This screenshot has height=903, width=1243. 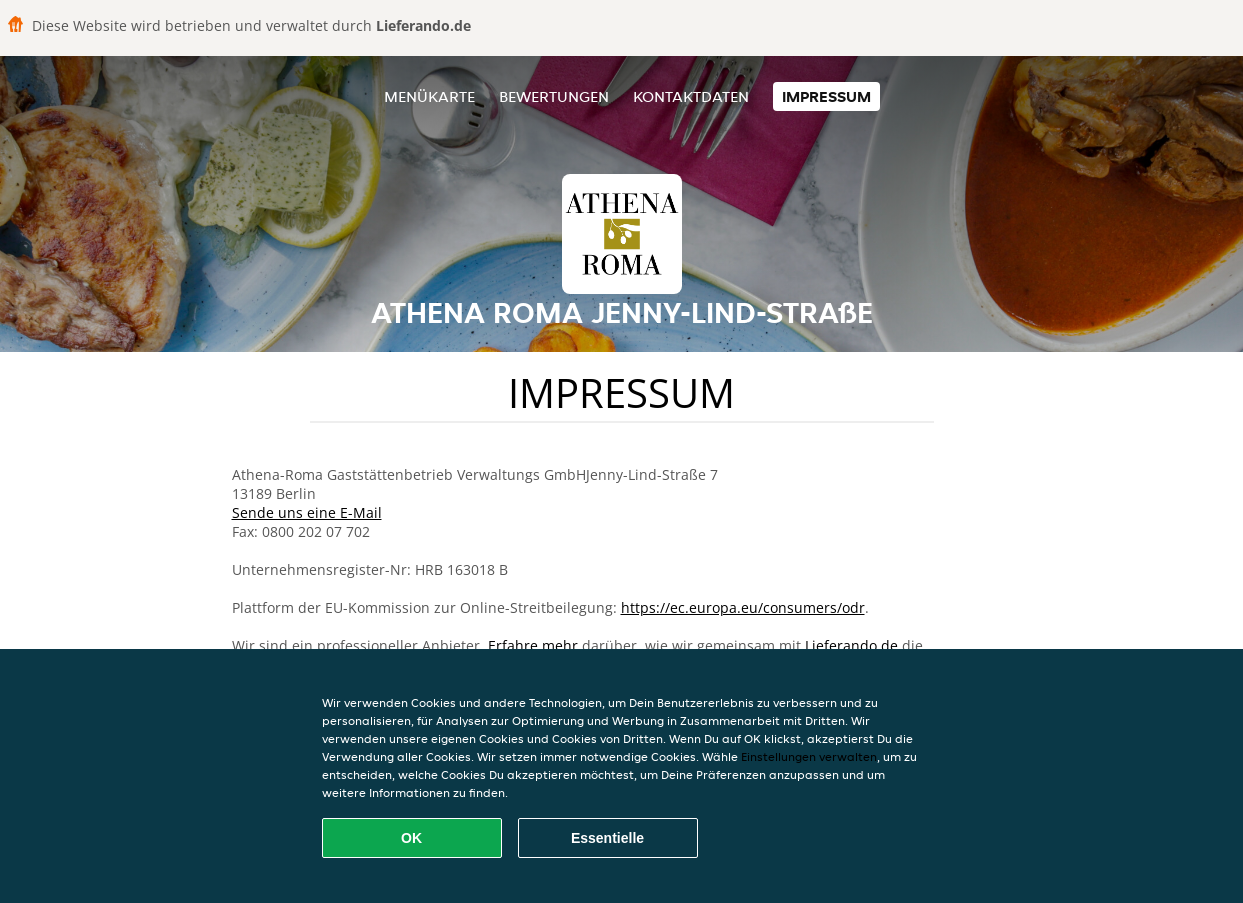 I want to click on Bewertungen, so click(x=554, y=96).